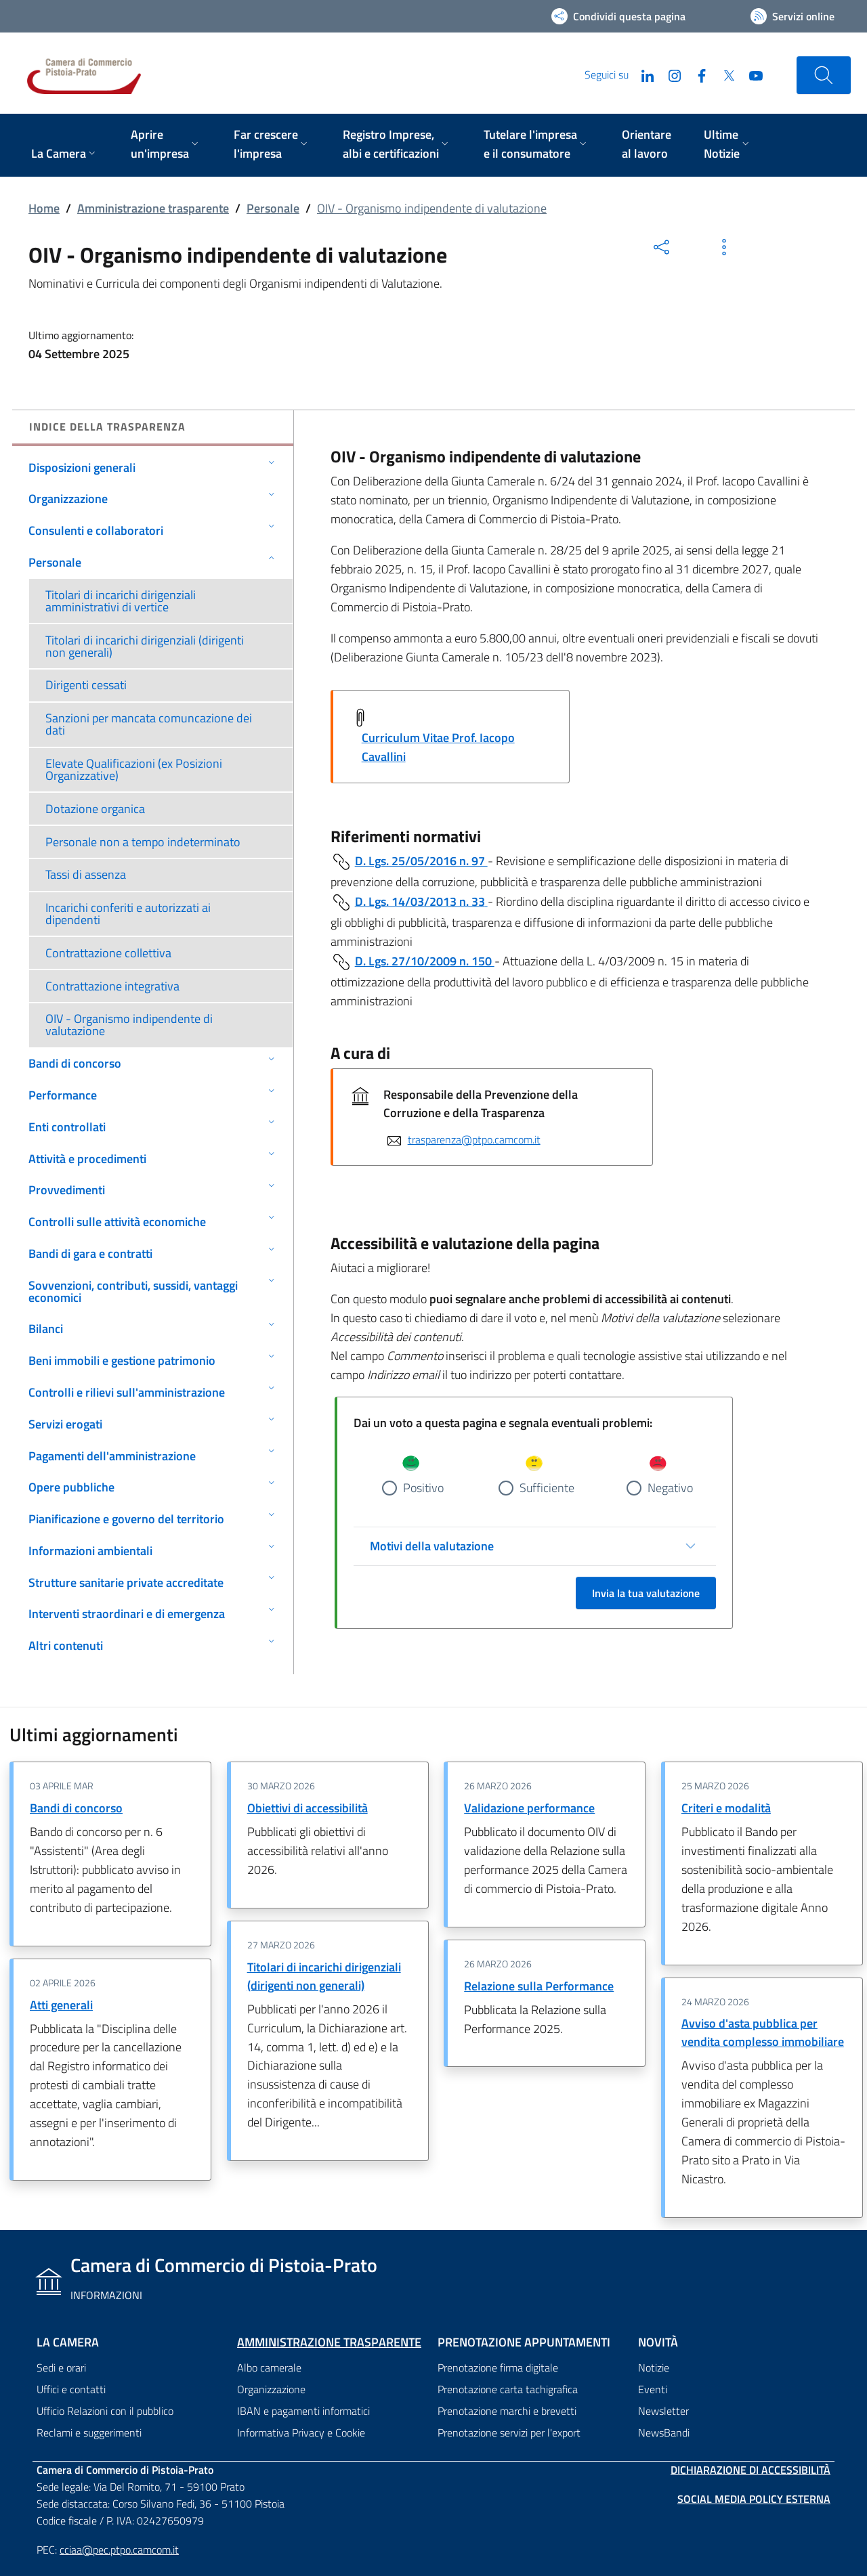 This screenshot has height=2576, width=867. What do you see at coordinates (307, 1808) in the screenshot?
I see `Obiettivi di accessibilità` at bounding box center [307, 1808].